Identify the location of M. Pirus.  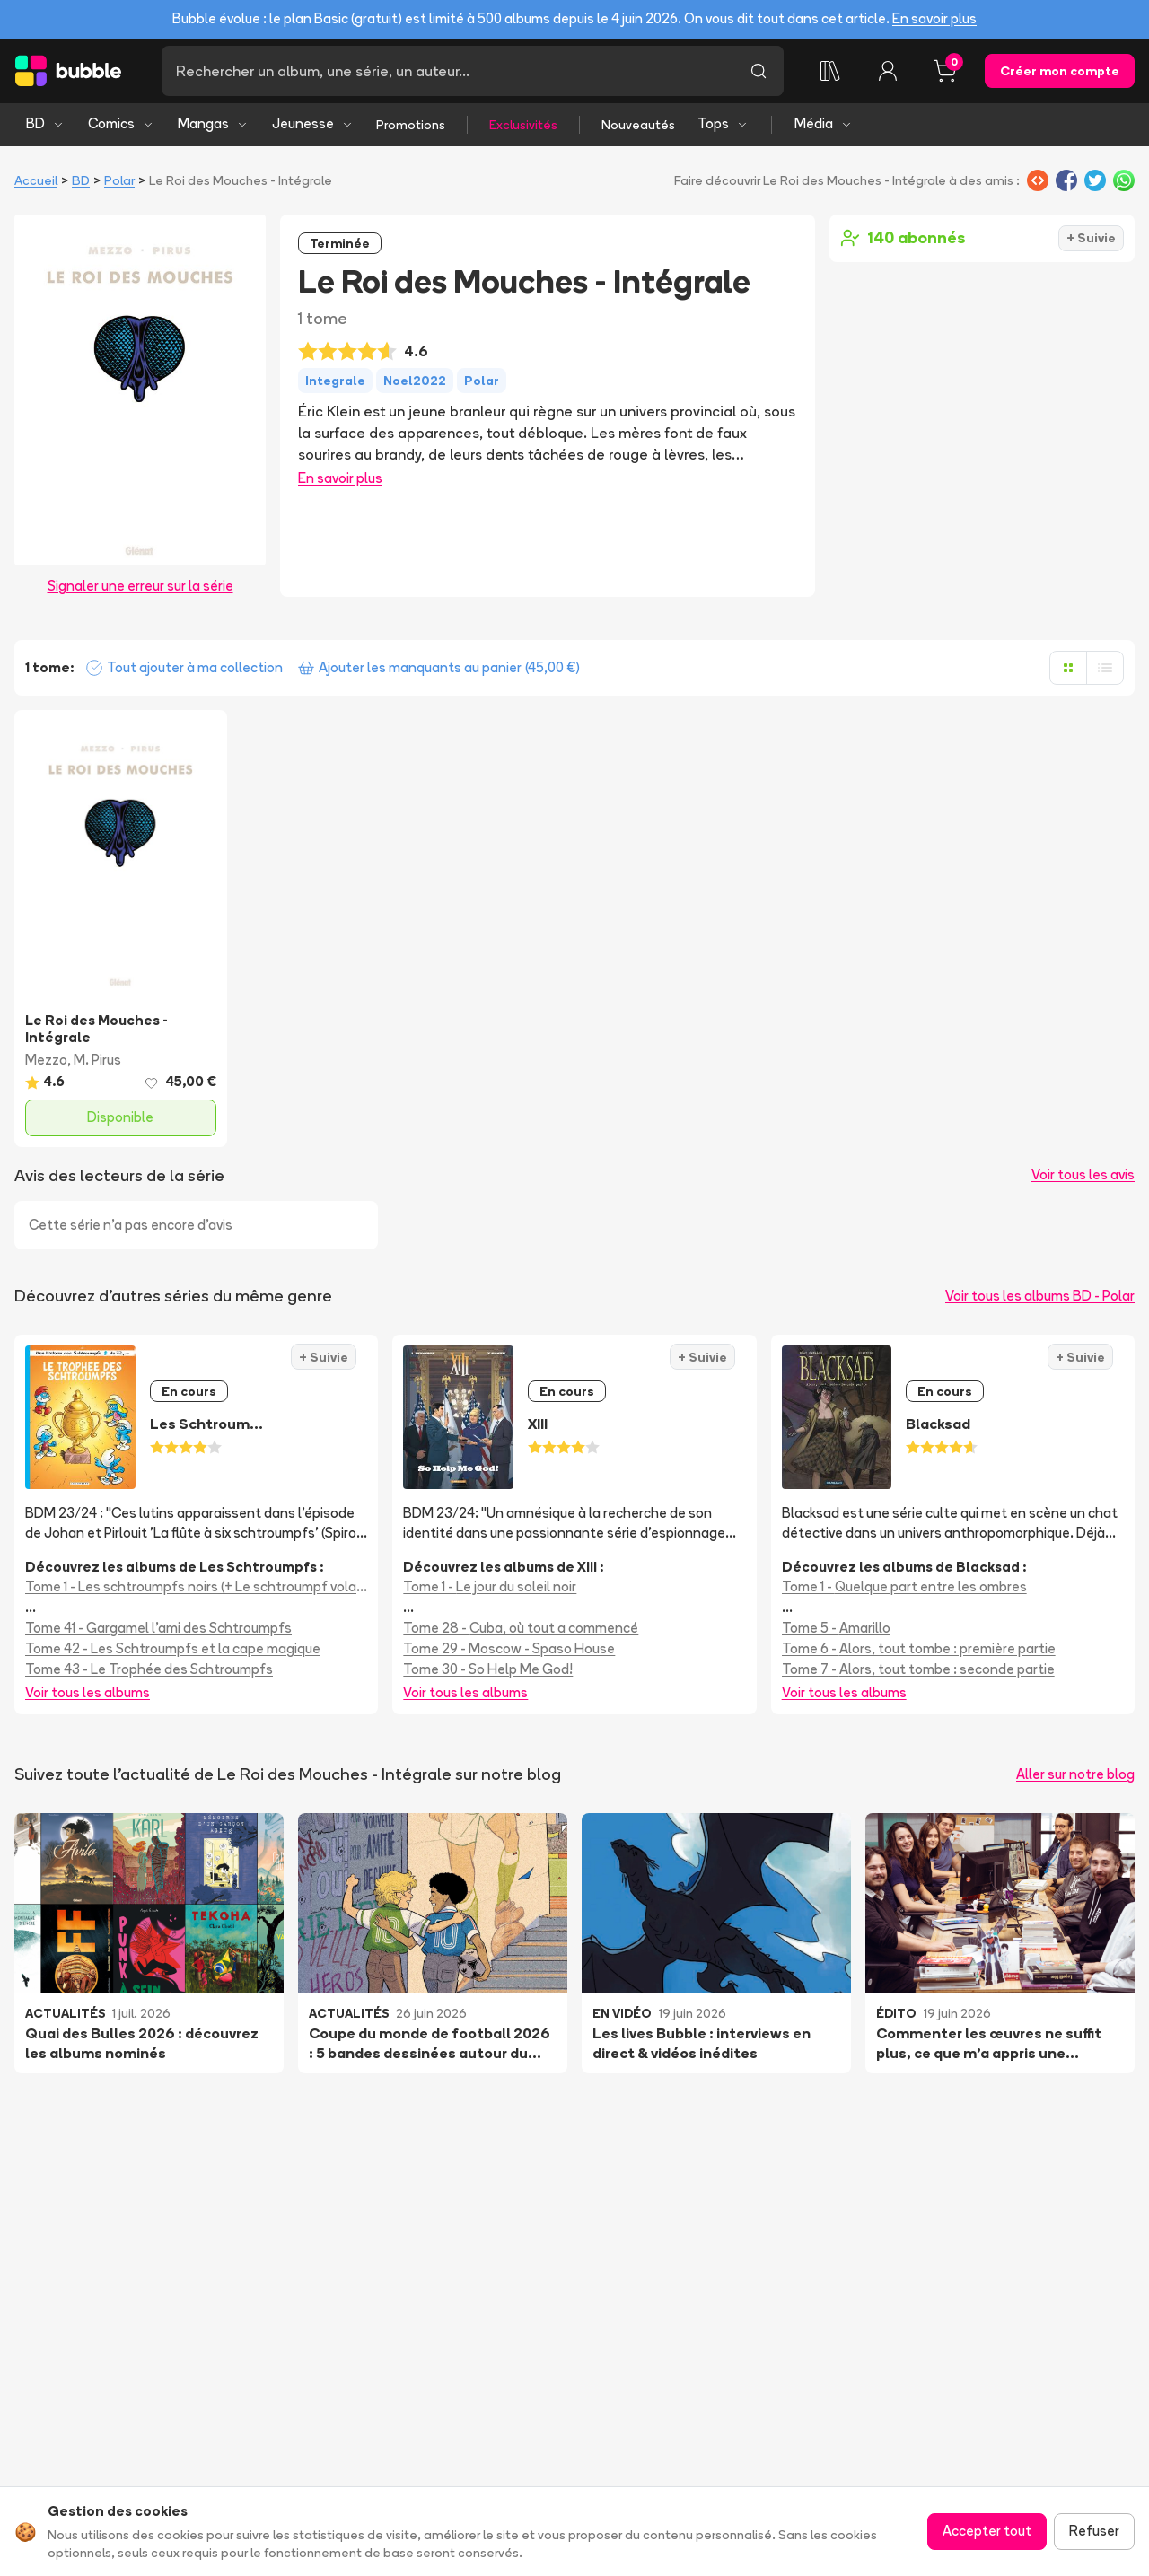
(97, 1059).